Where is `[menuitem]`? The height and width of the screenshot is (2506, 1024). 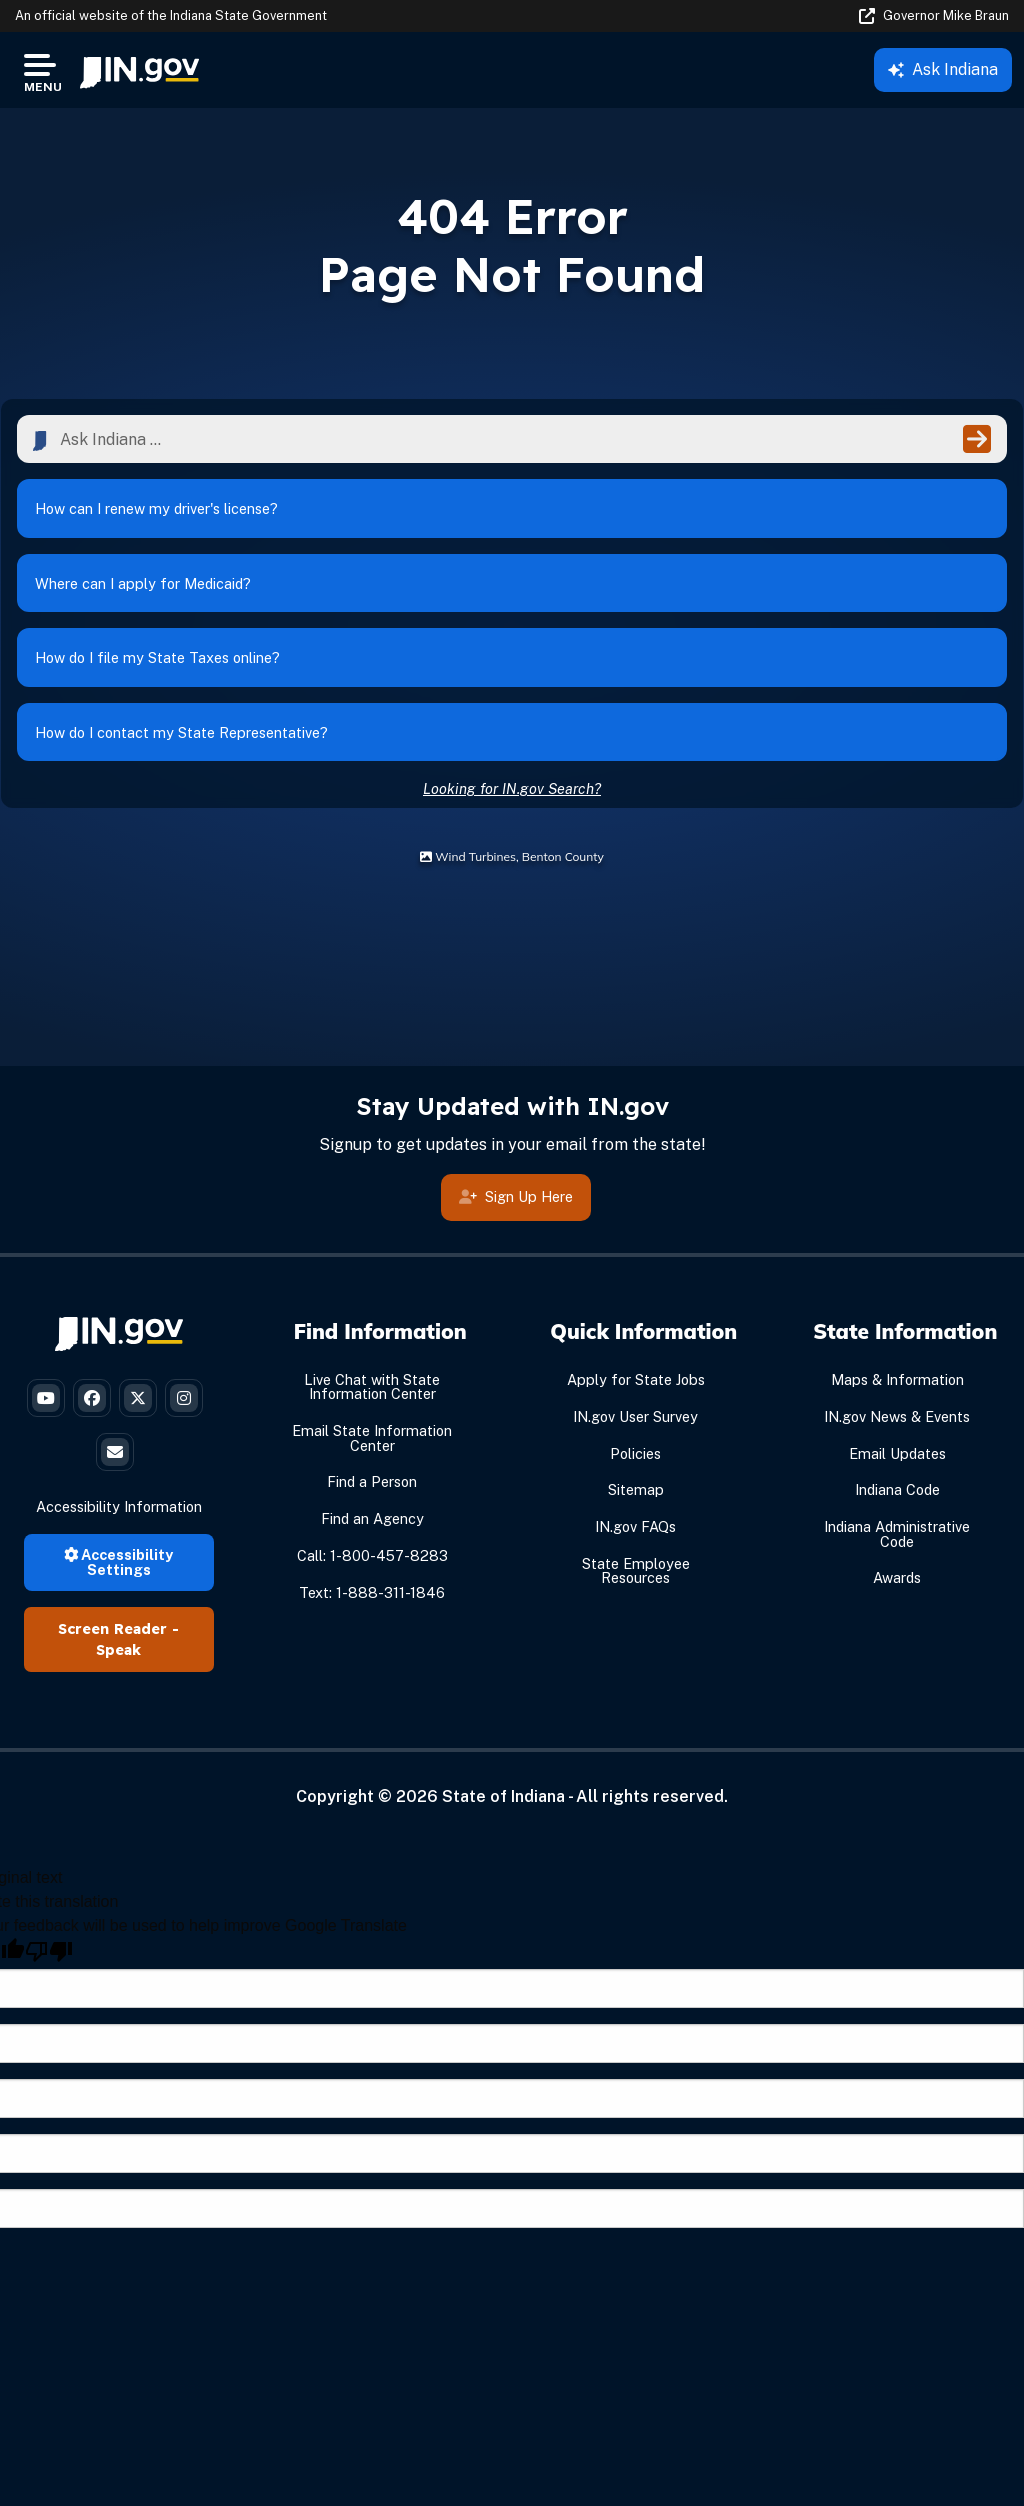
[menuitem] is located at coordinates (139, 70).